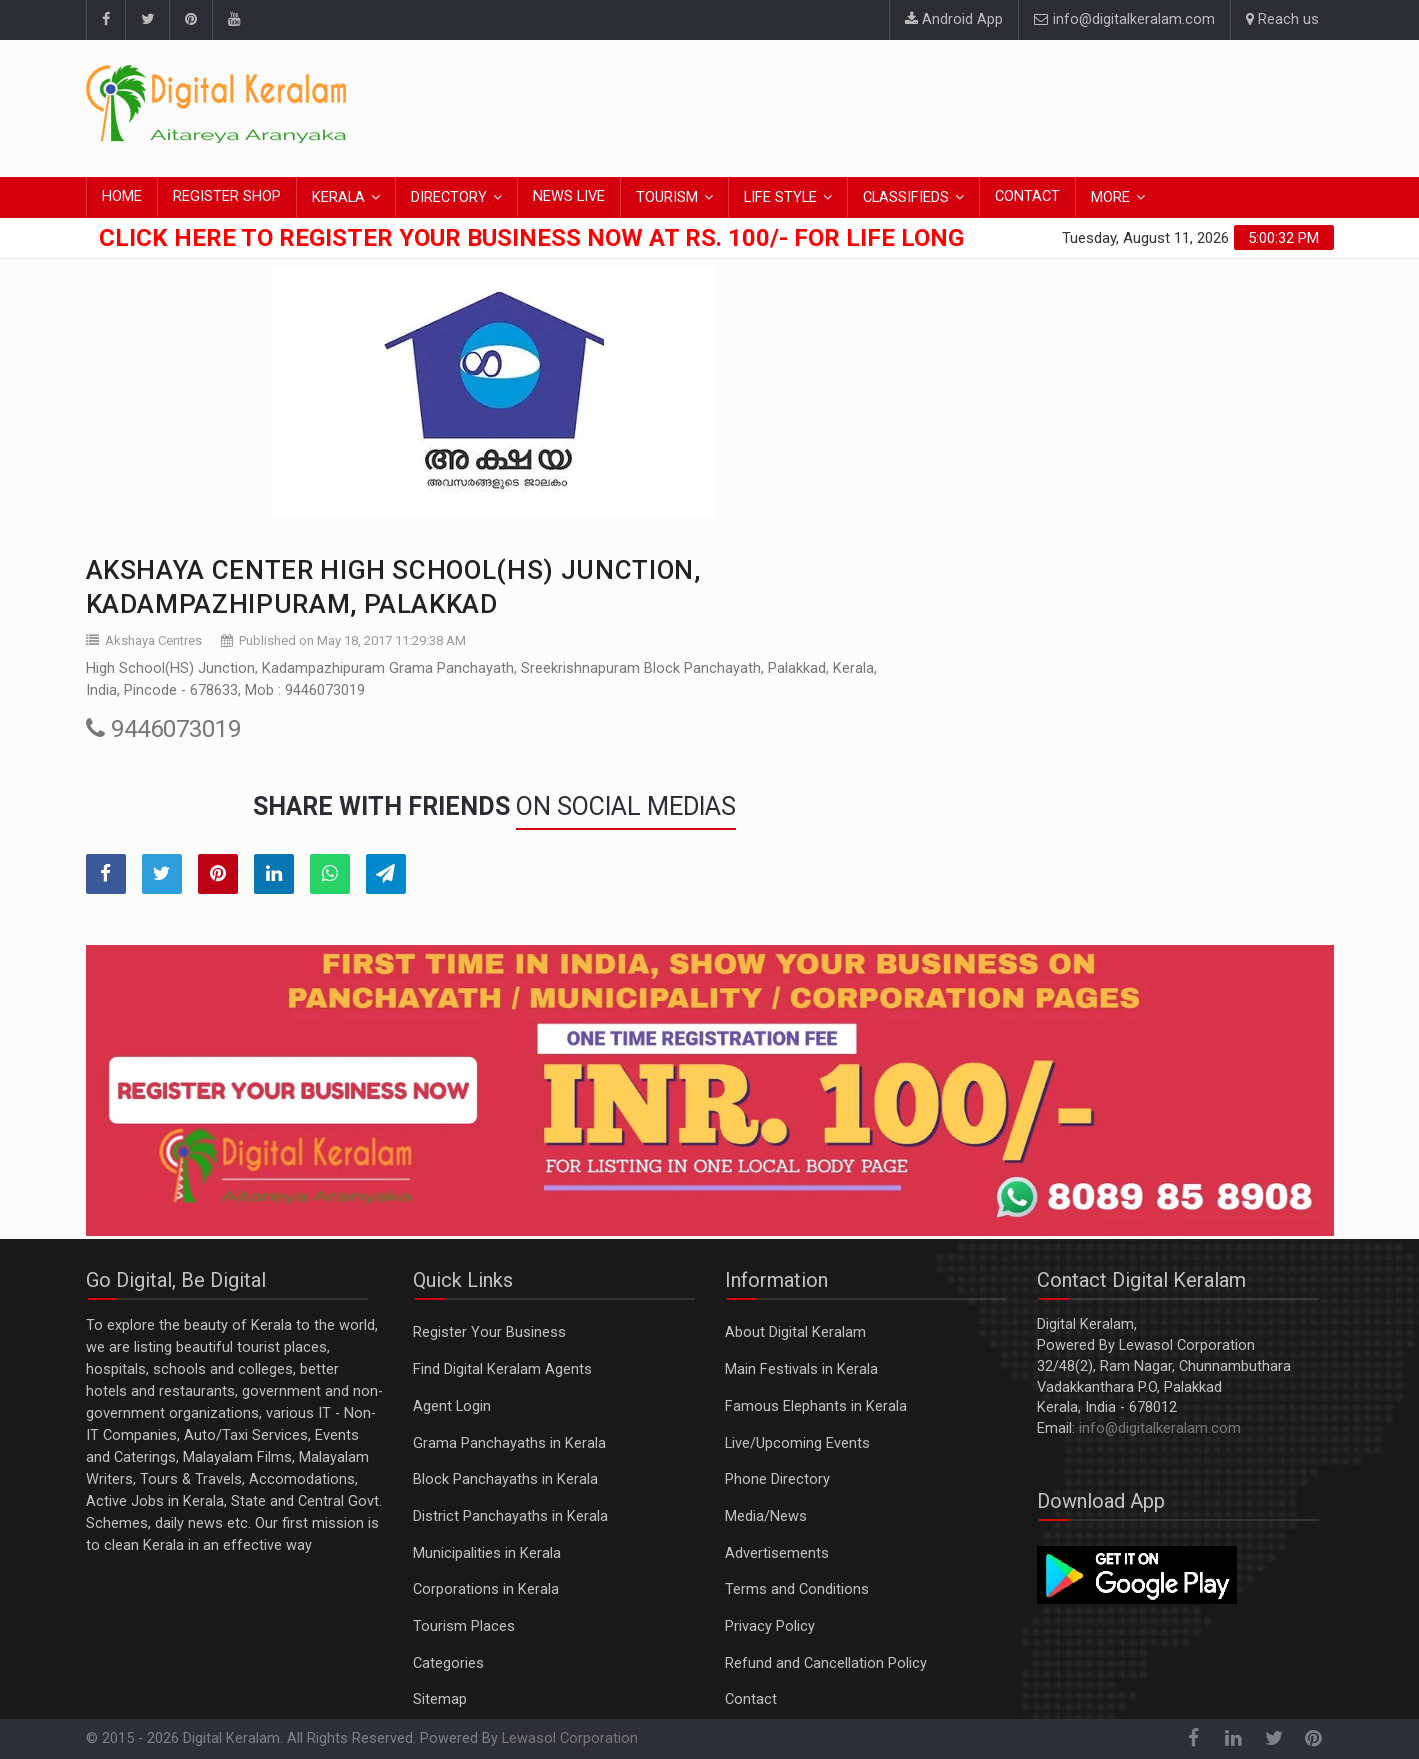  What do you see at coordinates (448, 1663) in the screenshot?
I see `Categories` at bounding box center [448, 1663].